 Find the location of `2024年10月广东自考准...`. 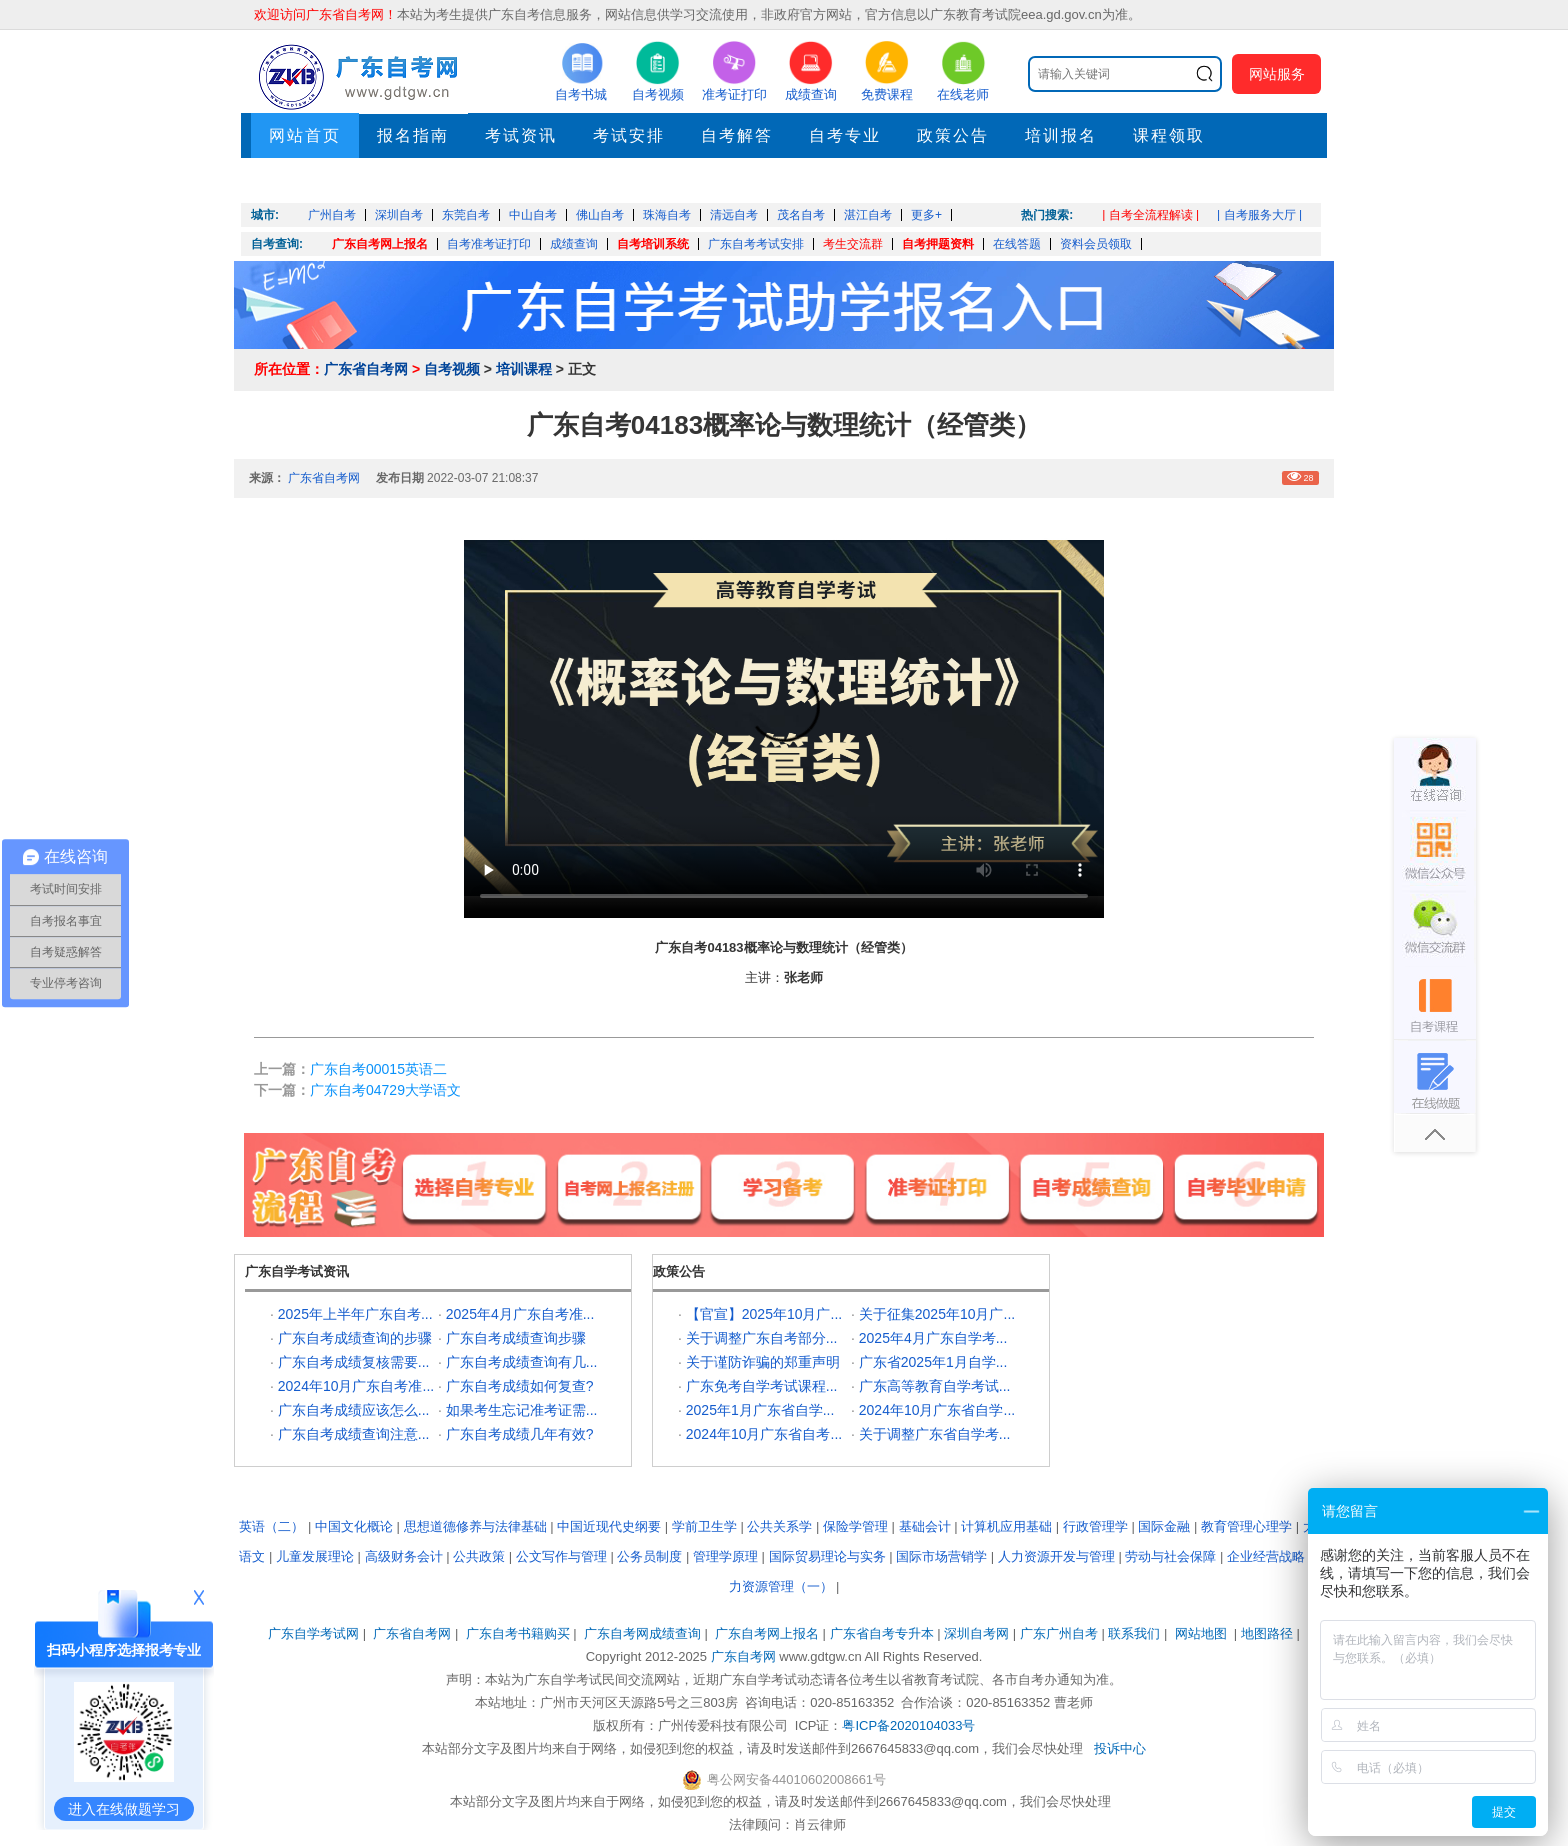

2024年10月广东自考准... is located at coordinates (356, 1386).